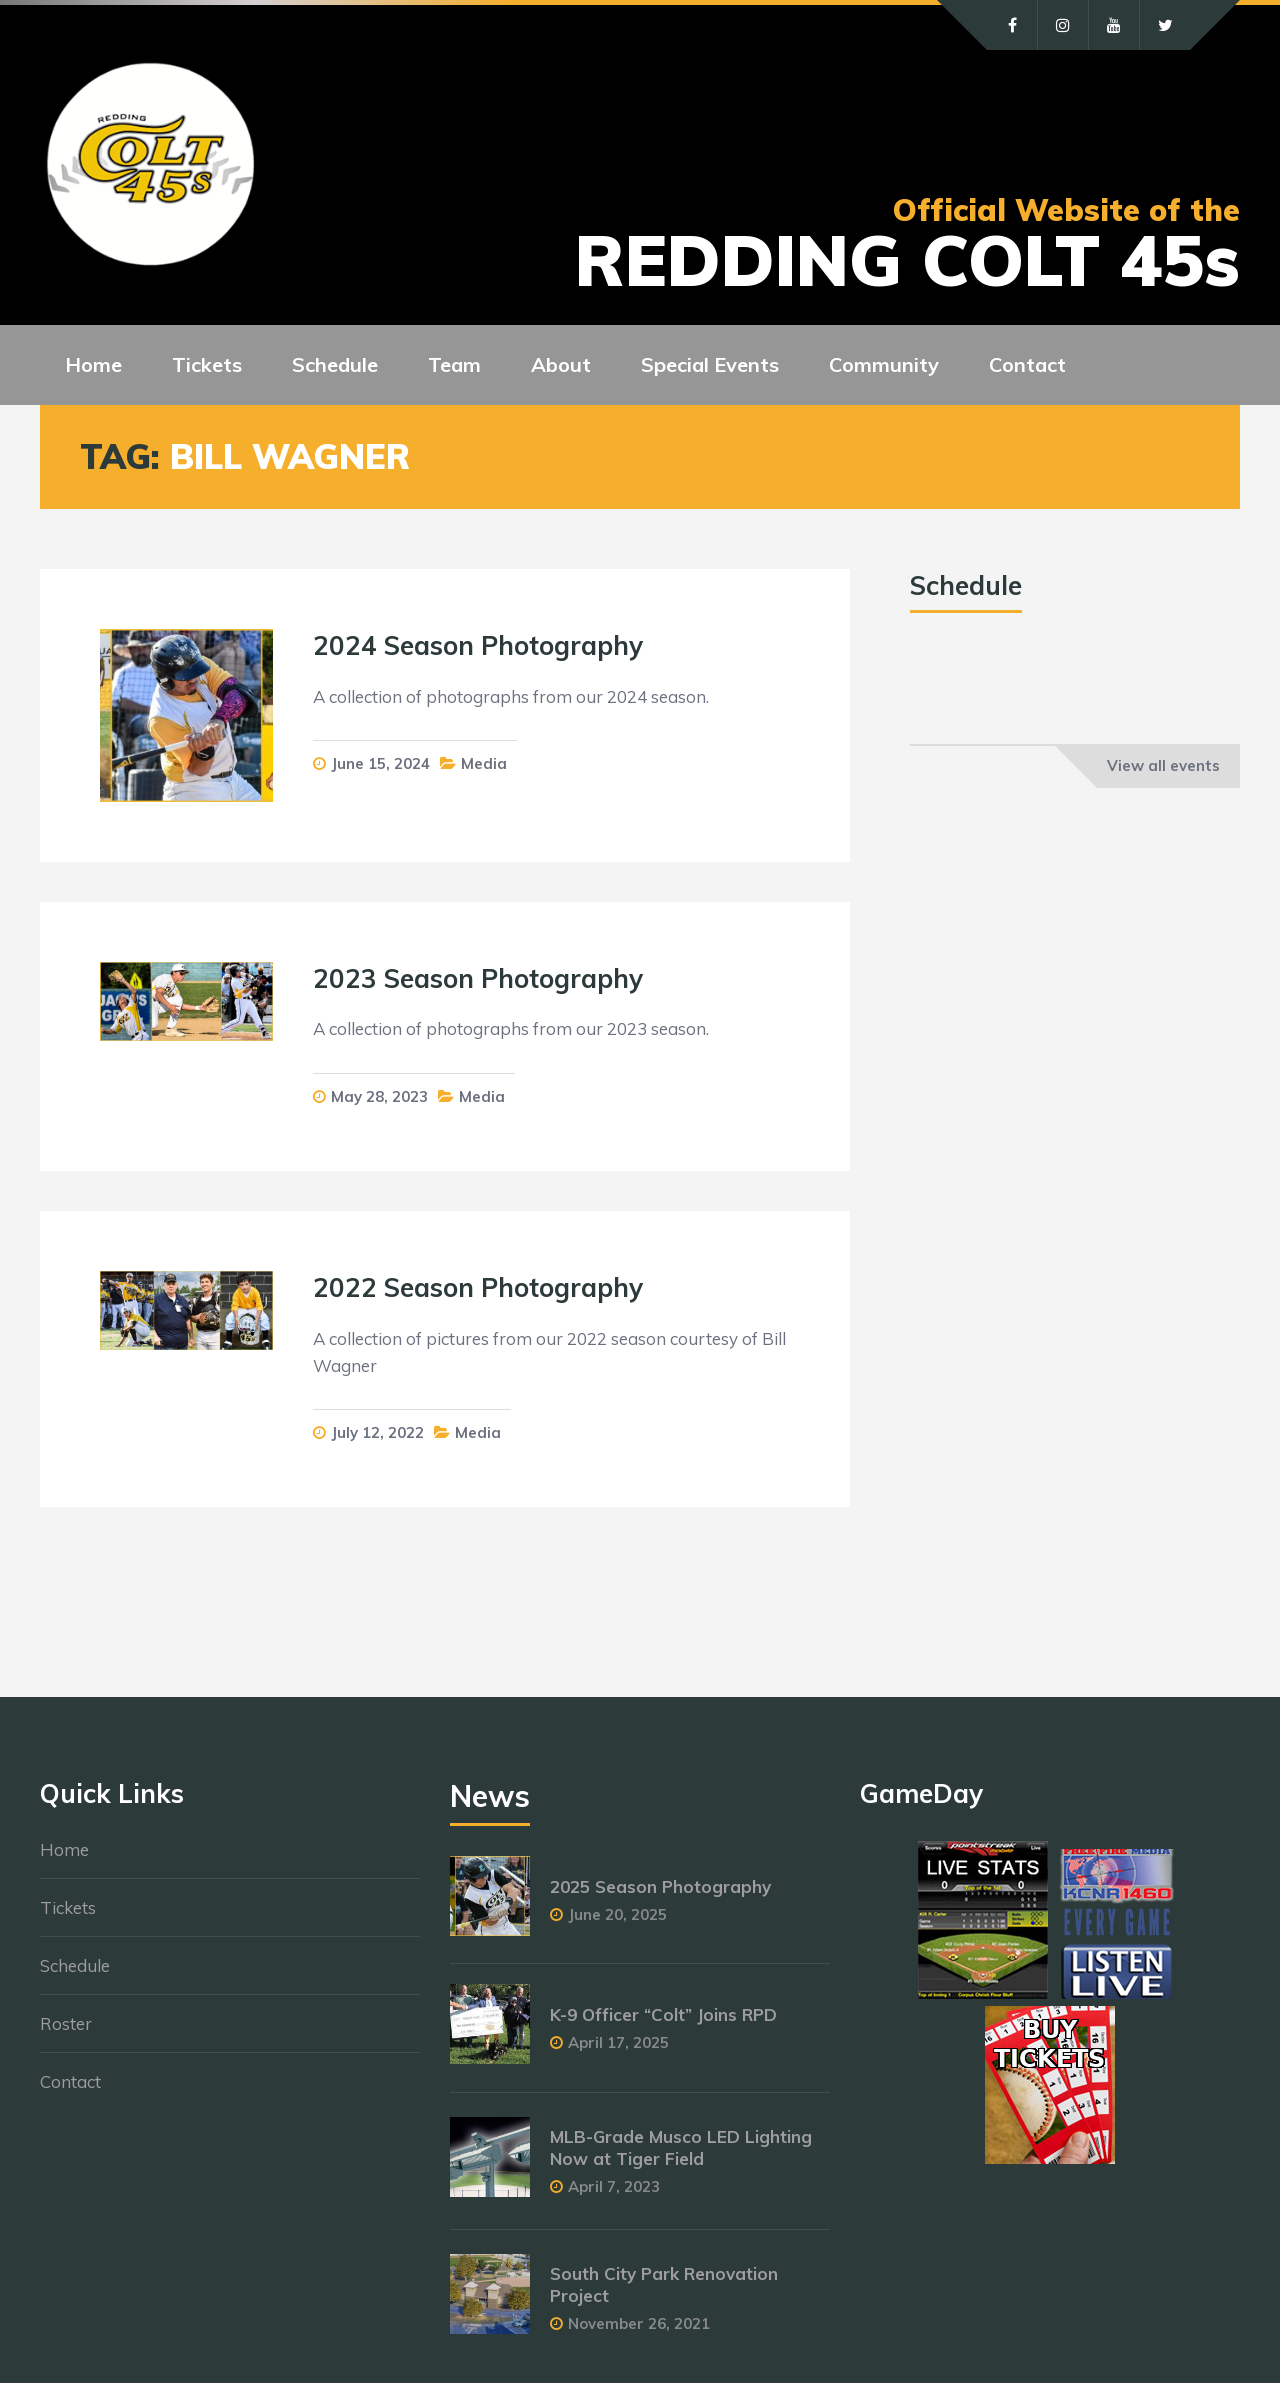 This screenshot has width=1280, height=2383. What do you see at coordinates (66, 2023) in the screenshot?
I see `Roster` at bounding box center [66, 2023].